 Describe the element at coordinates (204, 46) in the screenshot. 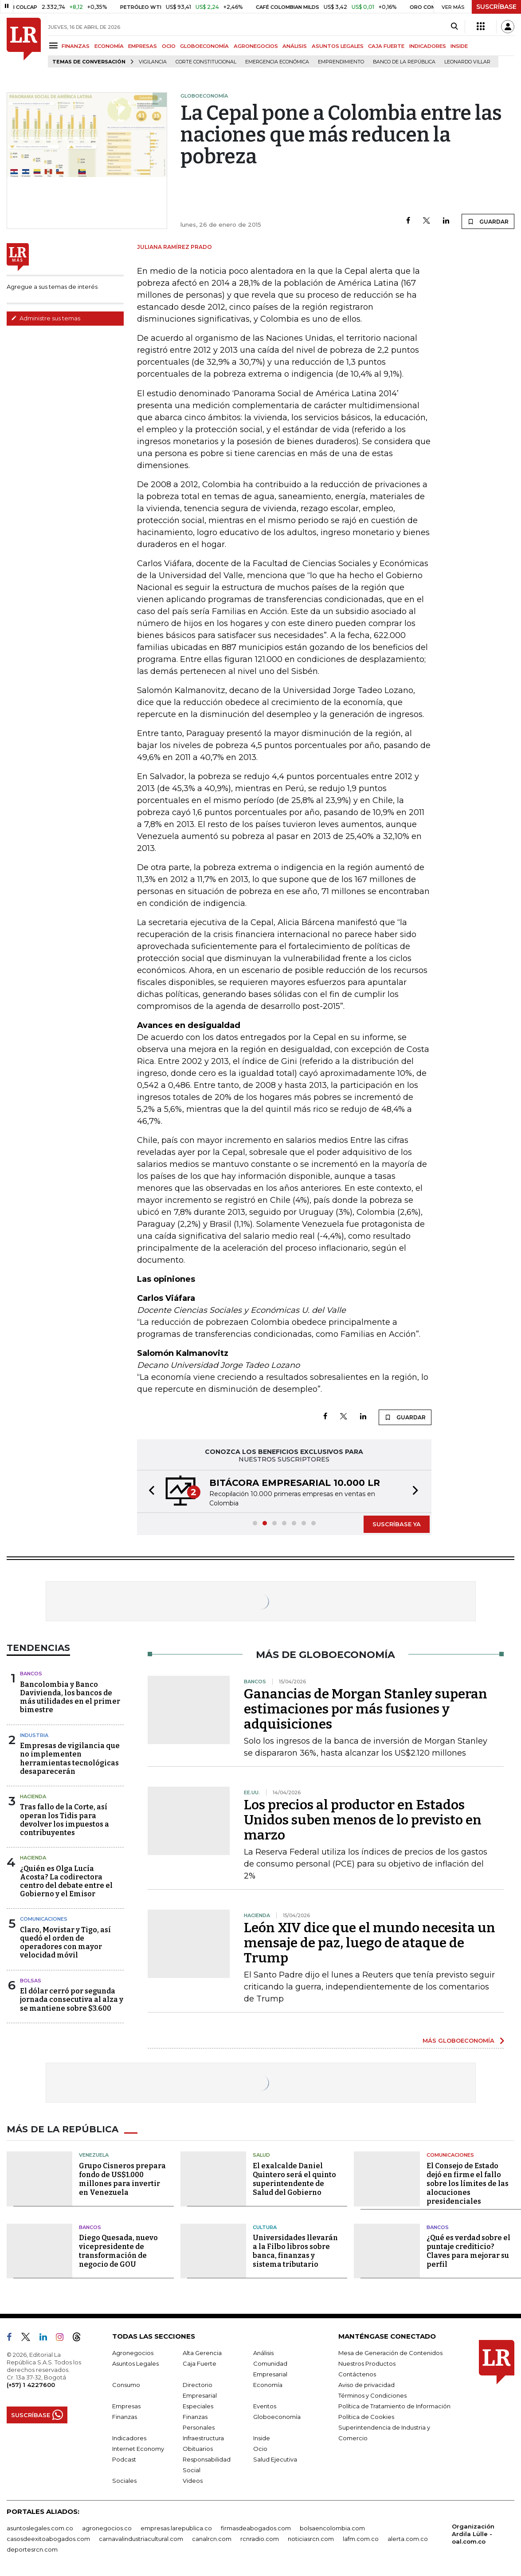

I see `GLOBOECONOMÍA` at that location.